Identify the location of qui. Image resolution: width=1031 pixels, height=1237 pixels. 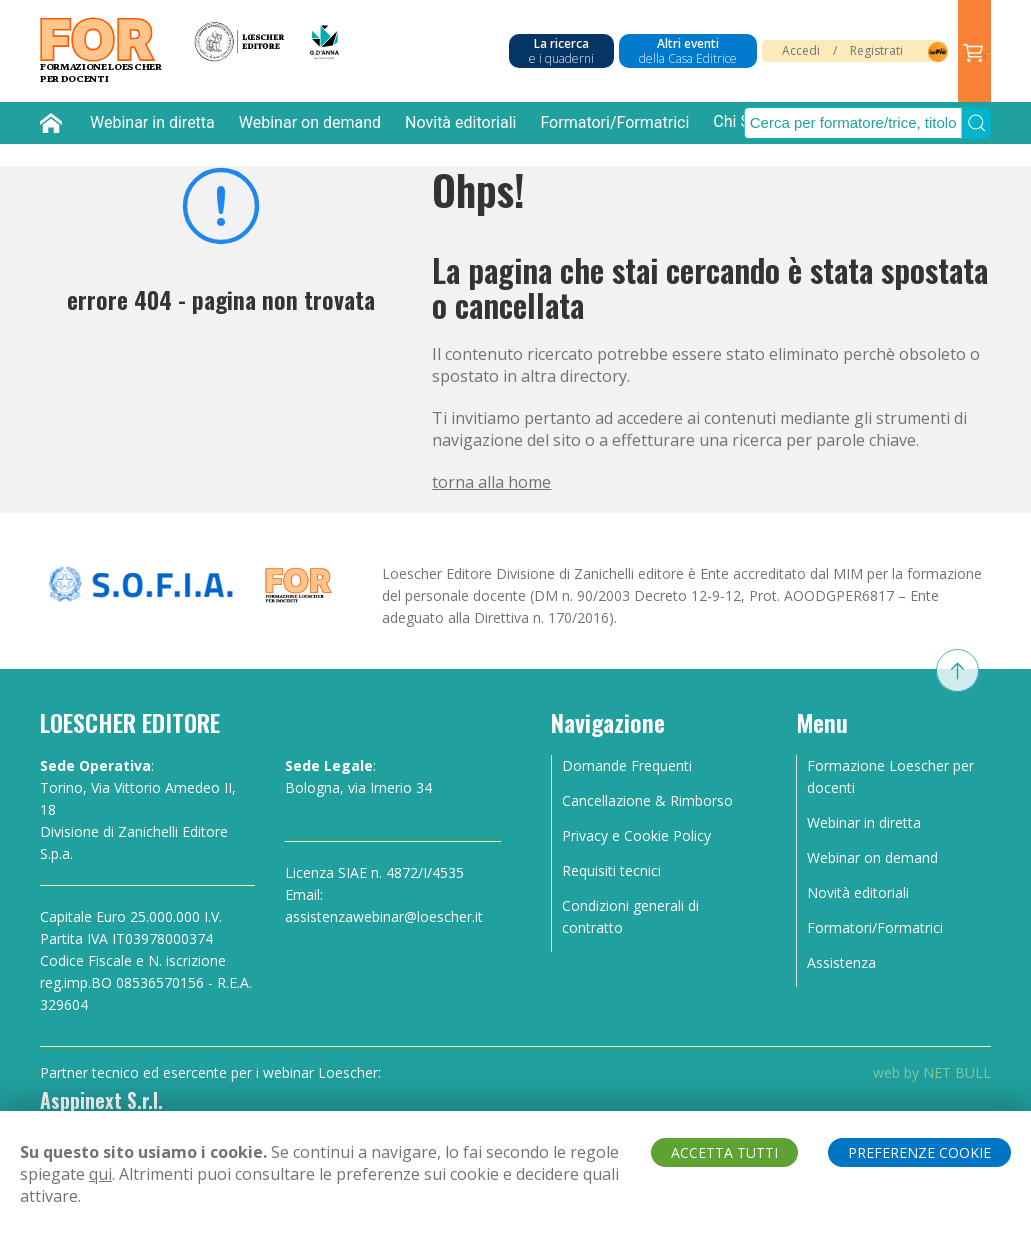
(100, 1174).